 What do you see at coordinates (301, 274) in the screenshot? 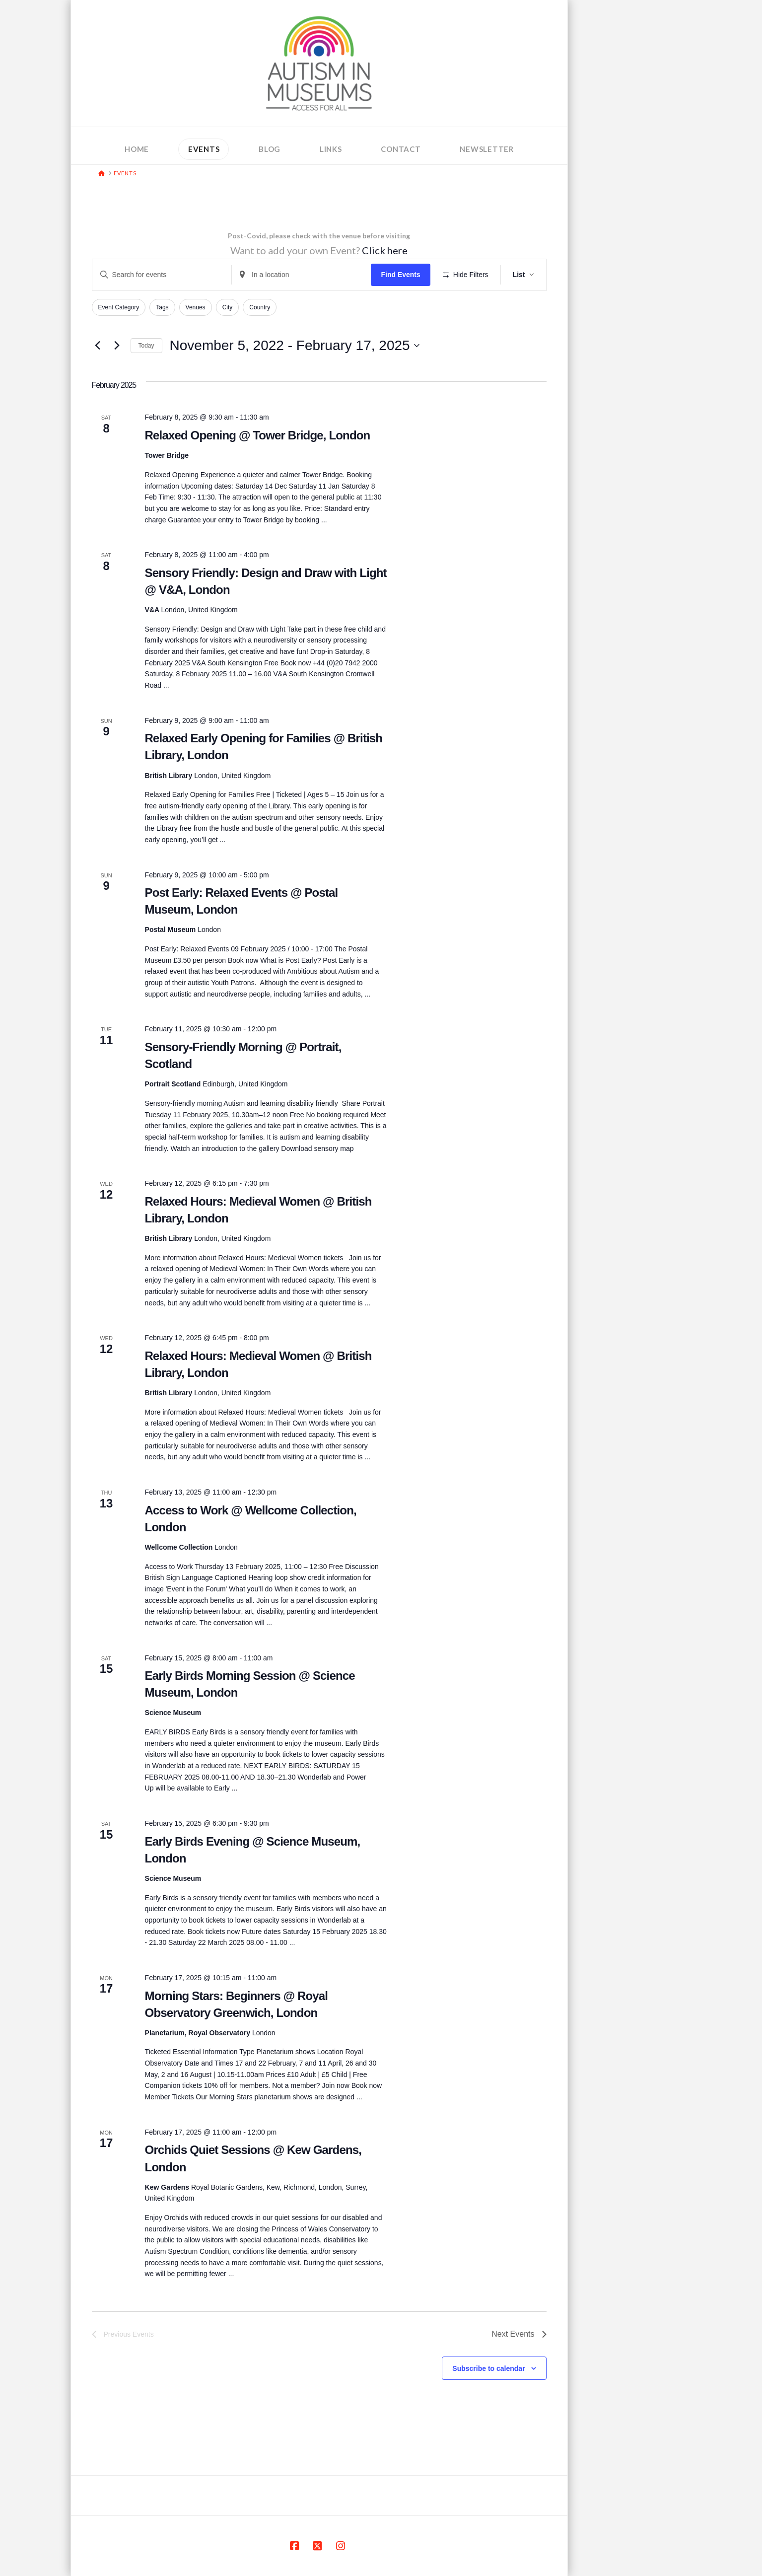
I see `[Enter Location. Search for Events by Location.]` at bounding box center [301, 274].